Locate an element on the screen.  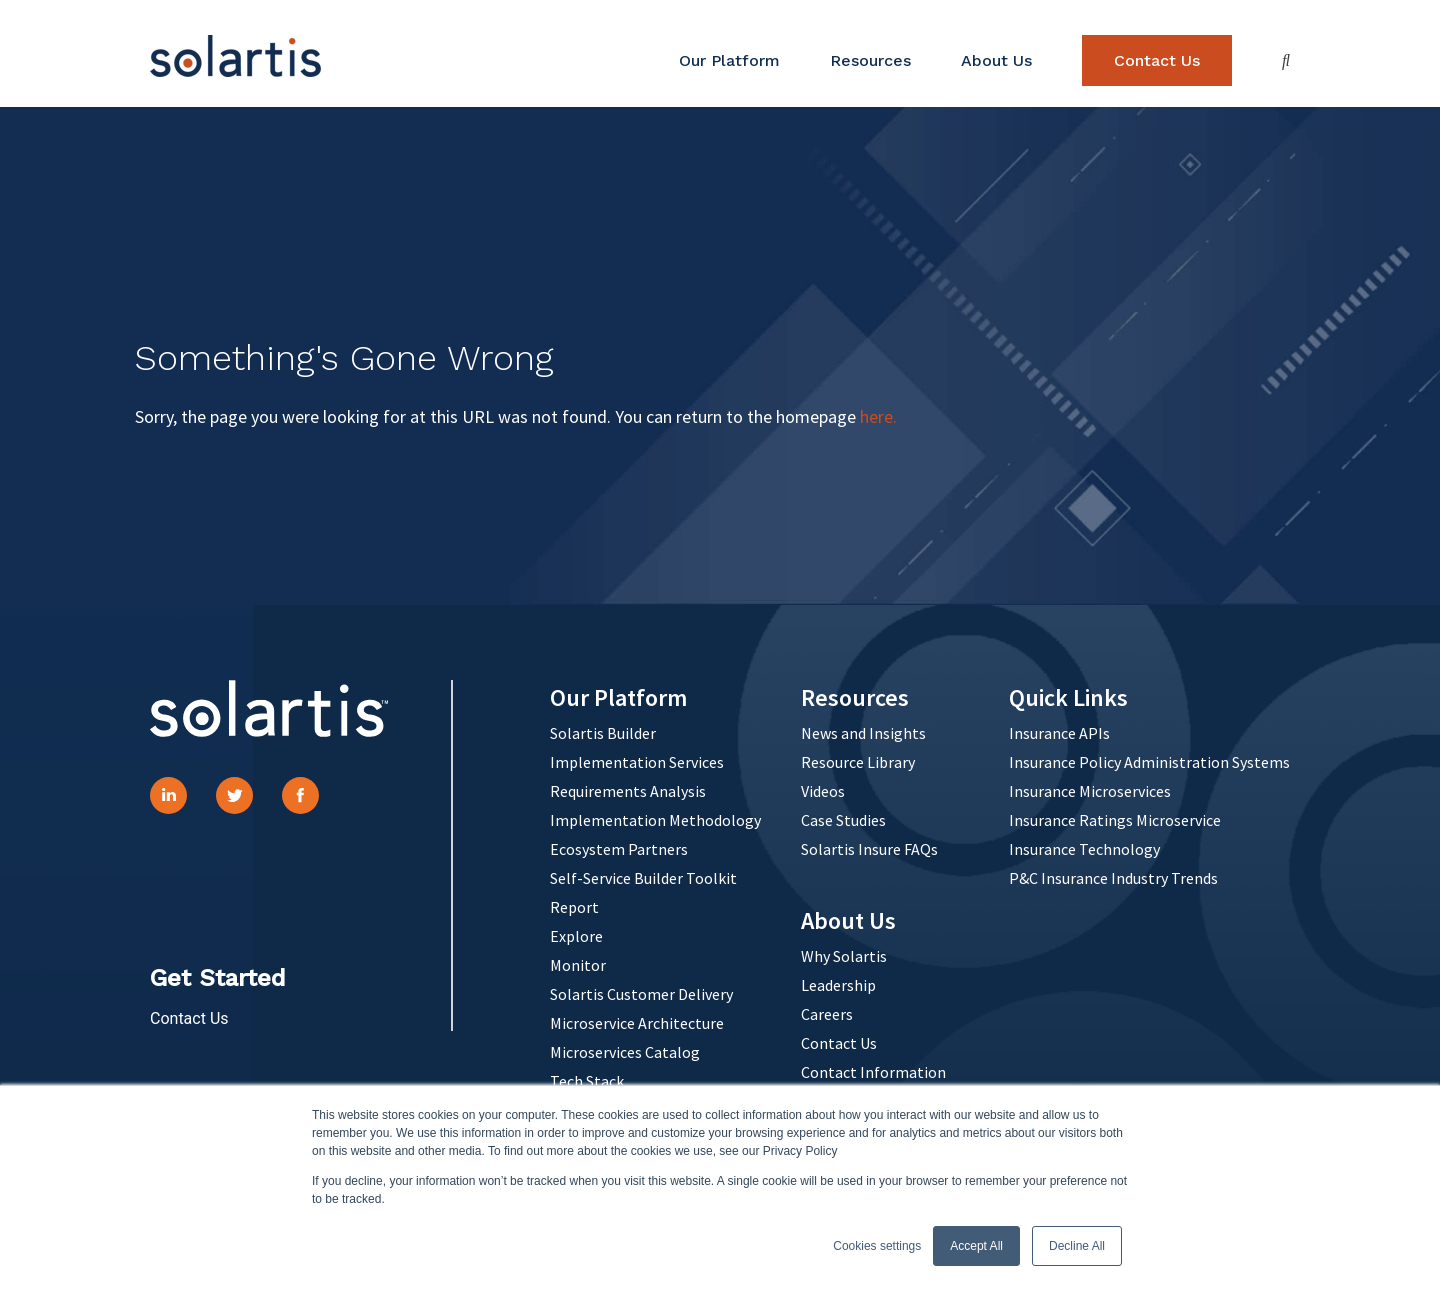
Contact Information is located at coordinates (873, 1072).